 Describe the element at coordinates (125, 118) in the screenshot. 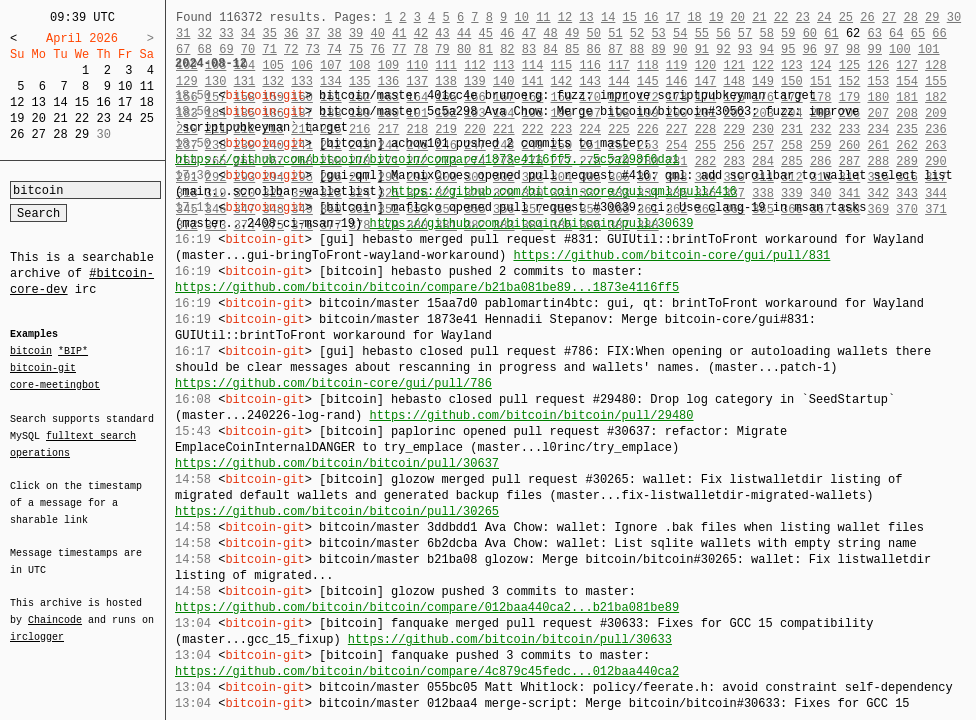

I see `24` at that location.